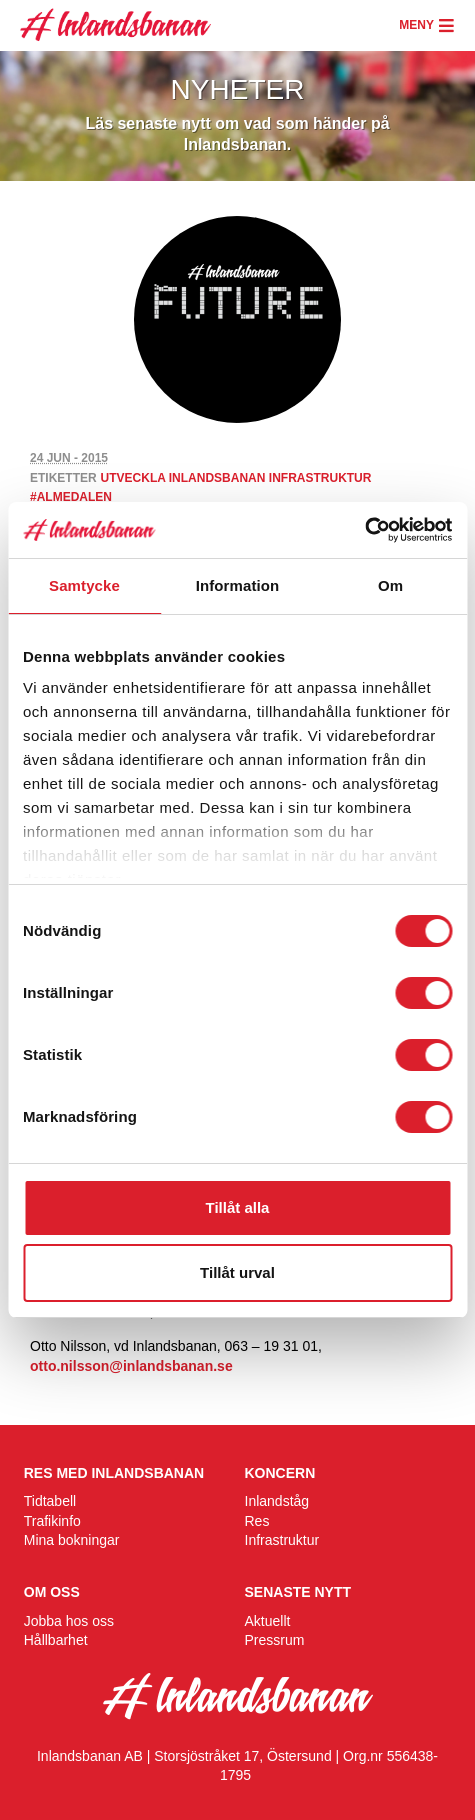 The height and width of the screenshot is (1820, 475). What do you see at coordinates (275, 1640) in the screenshot?
I see `Pressrum` at bounding box center [275, 1640].